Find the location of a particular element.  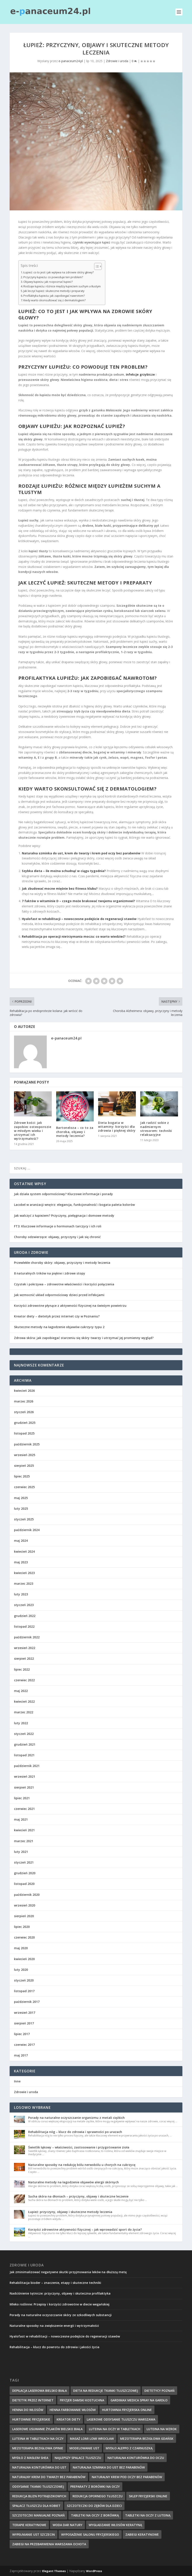

[Przełącznik Spisu Treści] is located at coordinates (96, 266).